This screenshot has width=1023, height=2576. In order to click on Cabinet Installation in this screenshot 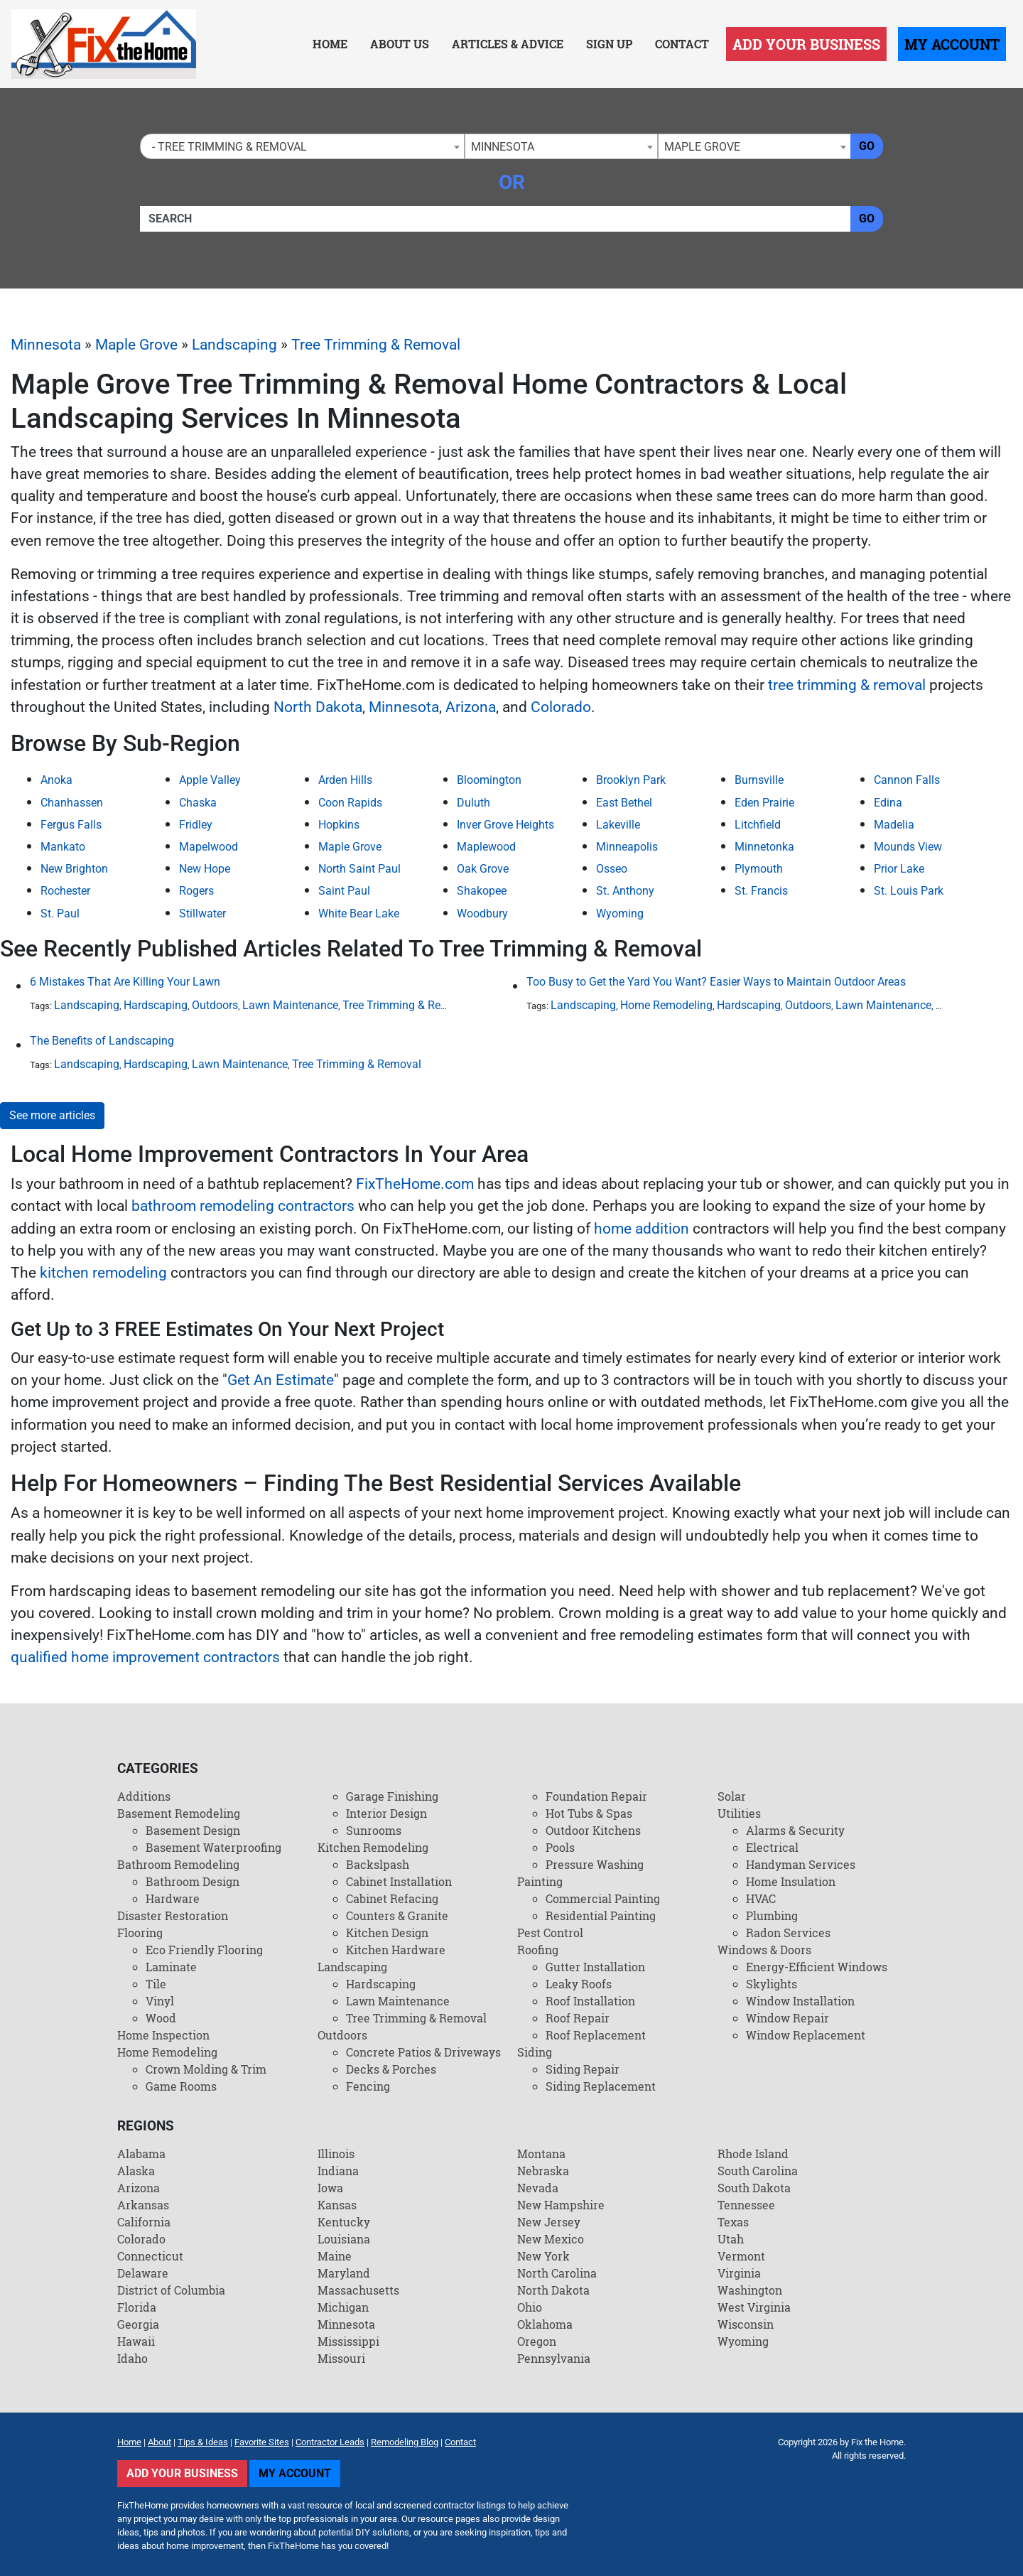, I will do `click(399, 1881)`.